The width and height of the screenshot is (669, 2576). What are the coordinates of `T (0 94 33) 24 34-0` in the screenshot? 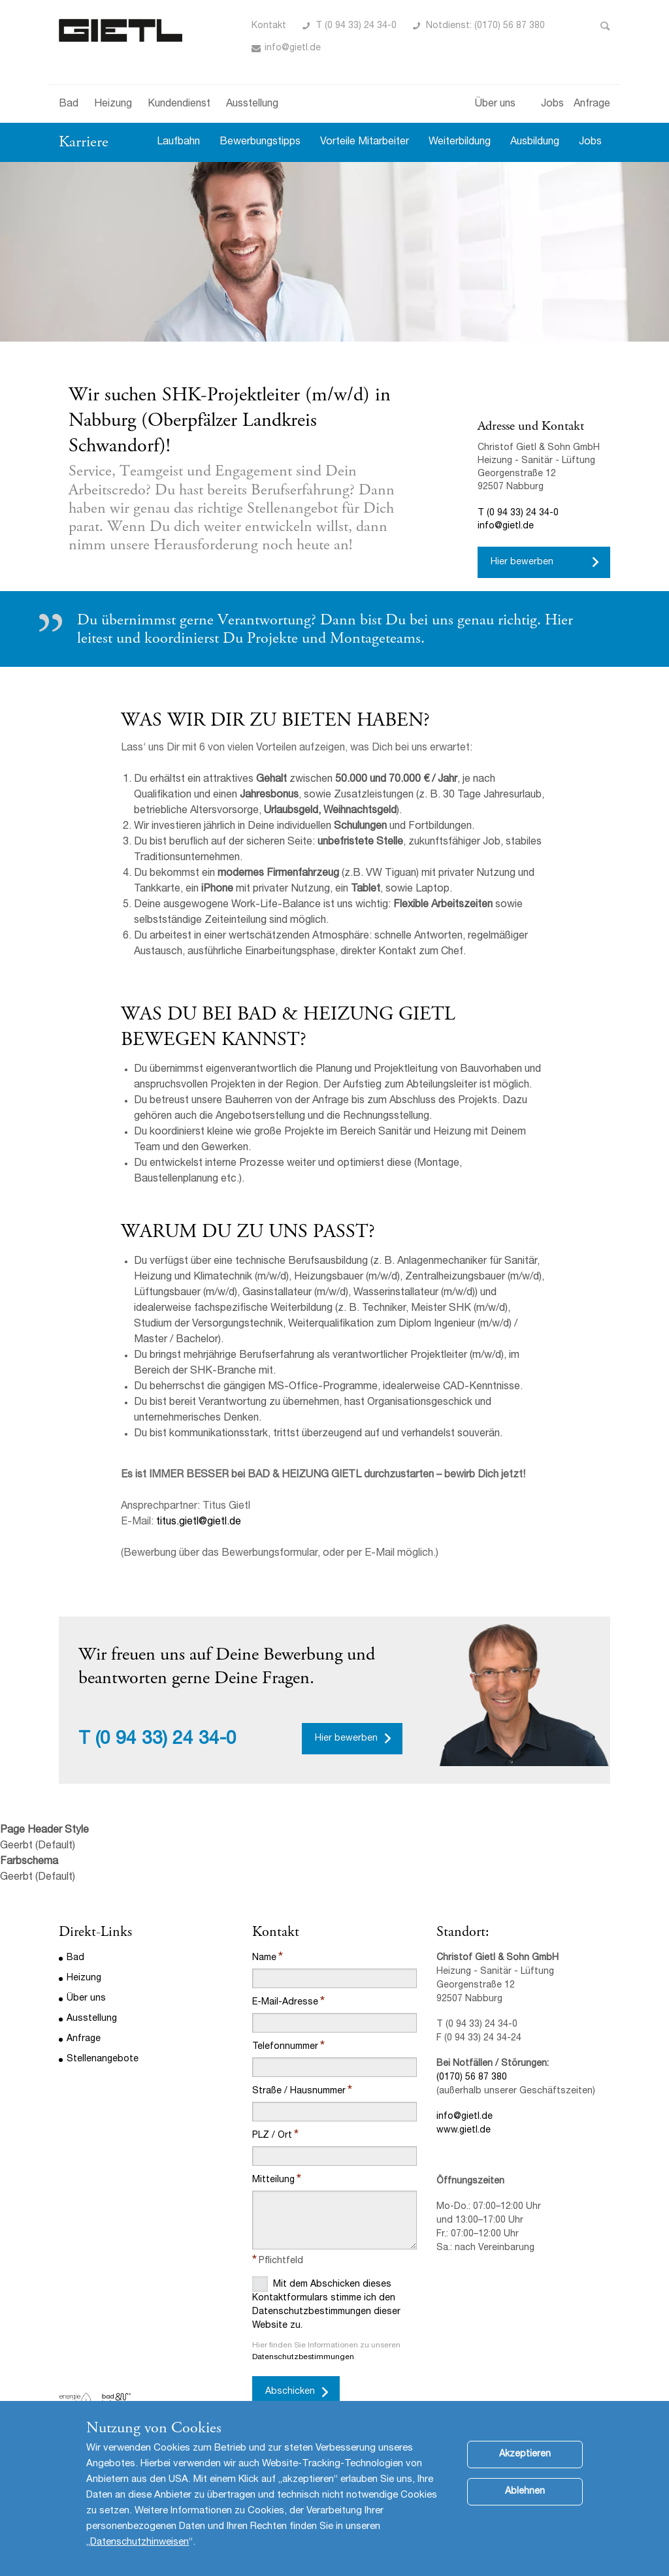 It's located at (356, 26).